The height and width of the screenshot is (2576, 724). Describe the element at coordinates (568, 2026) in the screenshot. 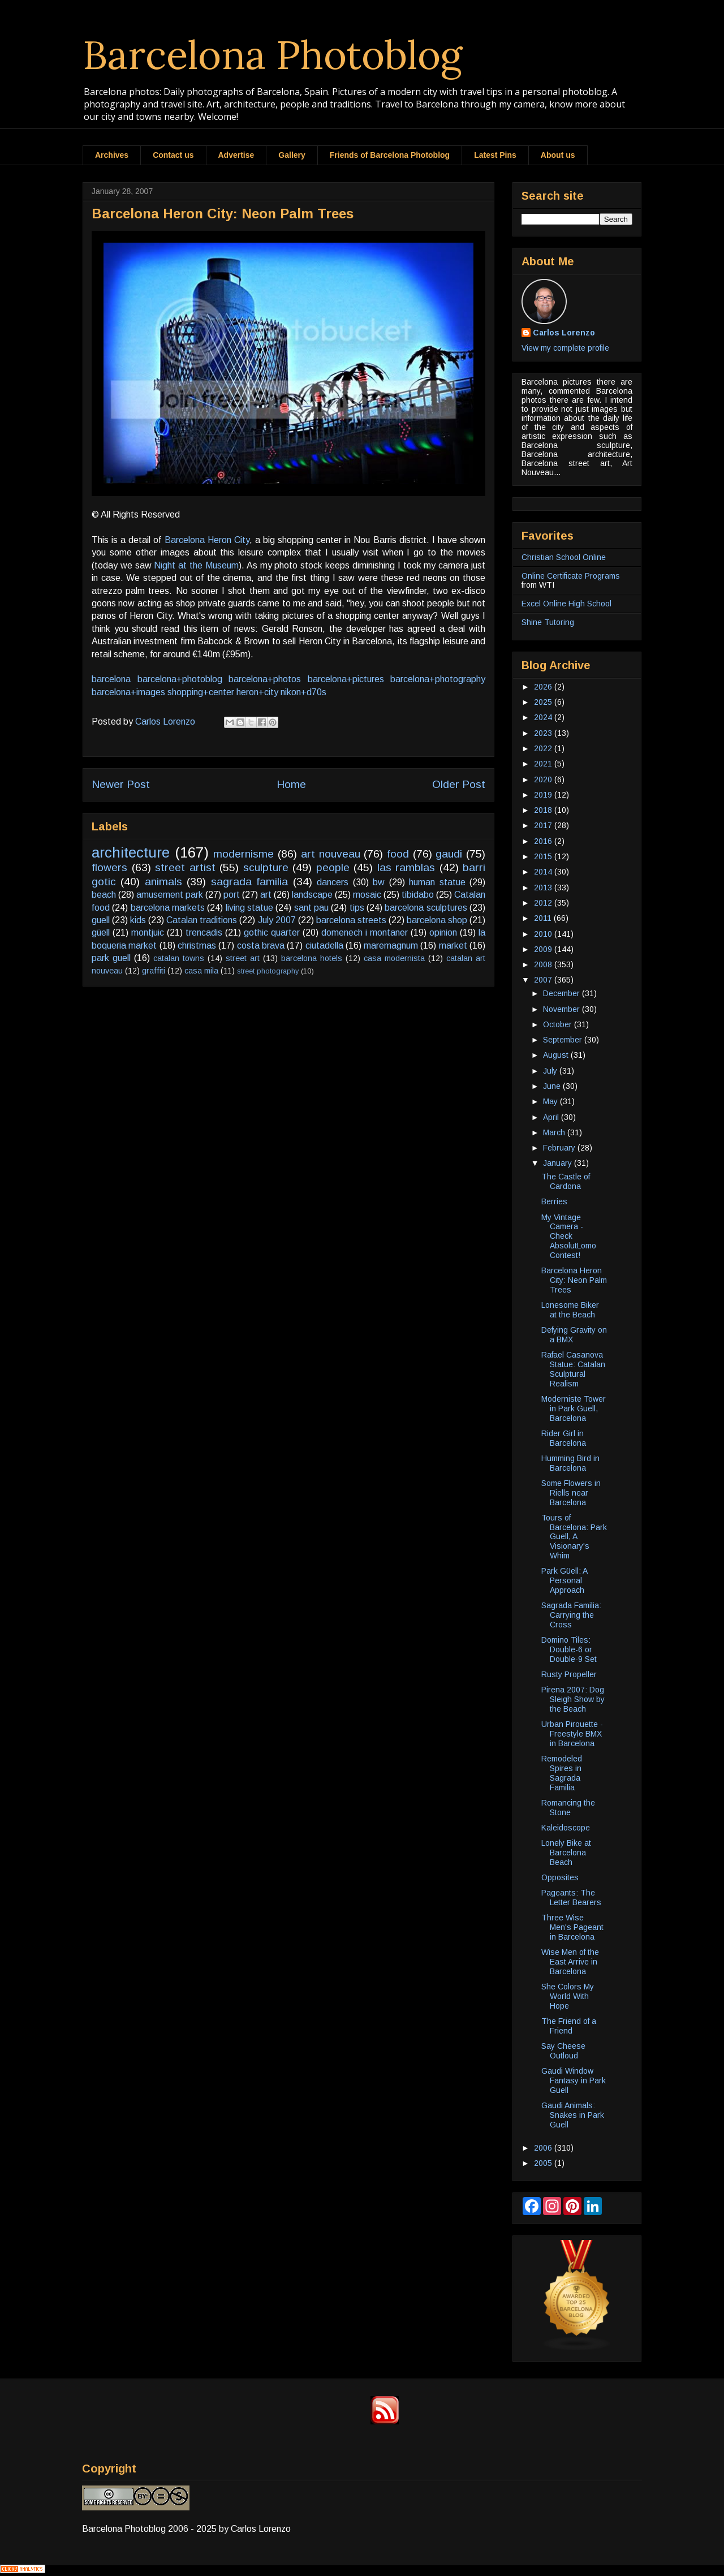

I see `The Friend of a Friend` at that location.